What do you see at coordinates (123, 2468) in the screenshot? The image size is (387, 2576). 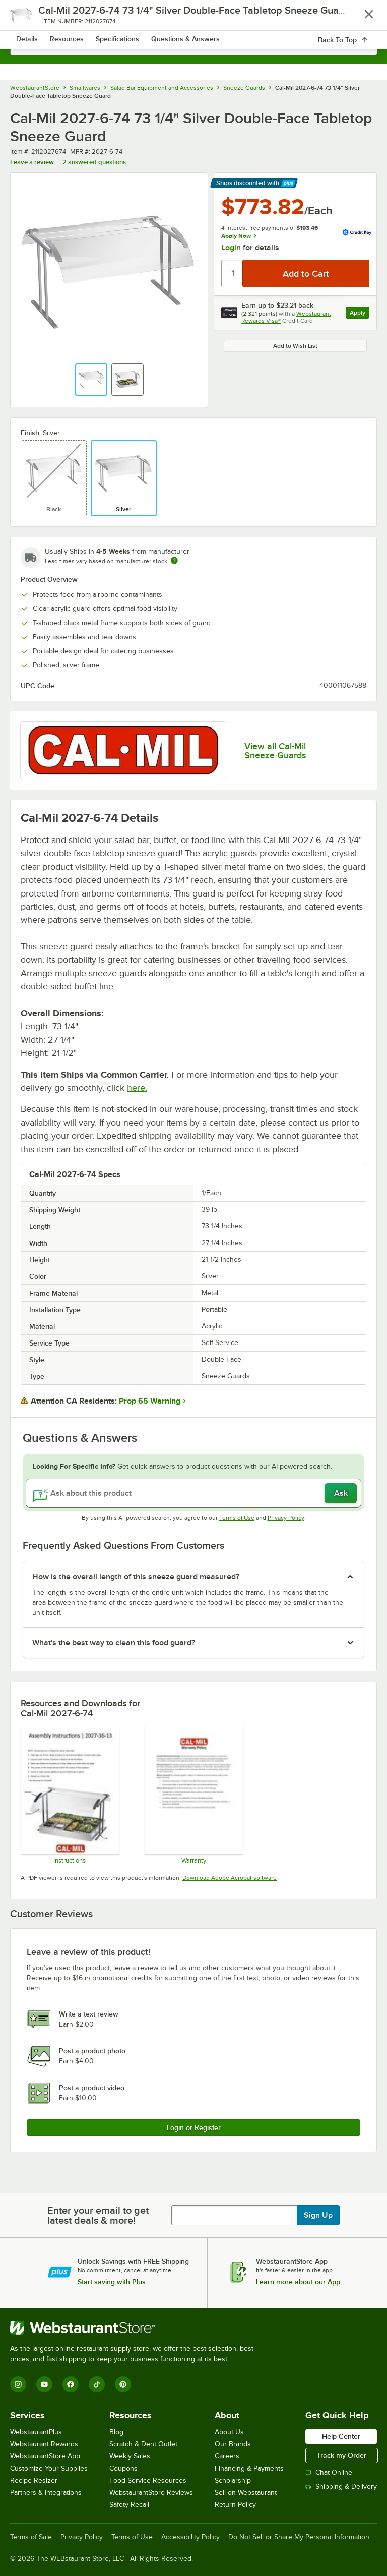 I see `Coupons` at bounding box center [123, 2468].